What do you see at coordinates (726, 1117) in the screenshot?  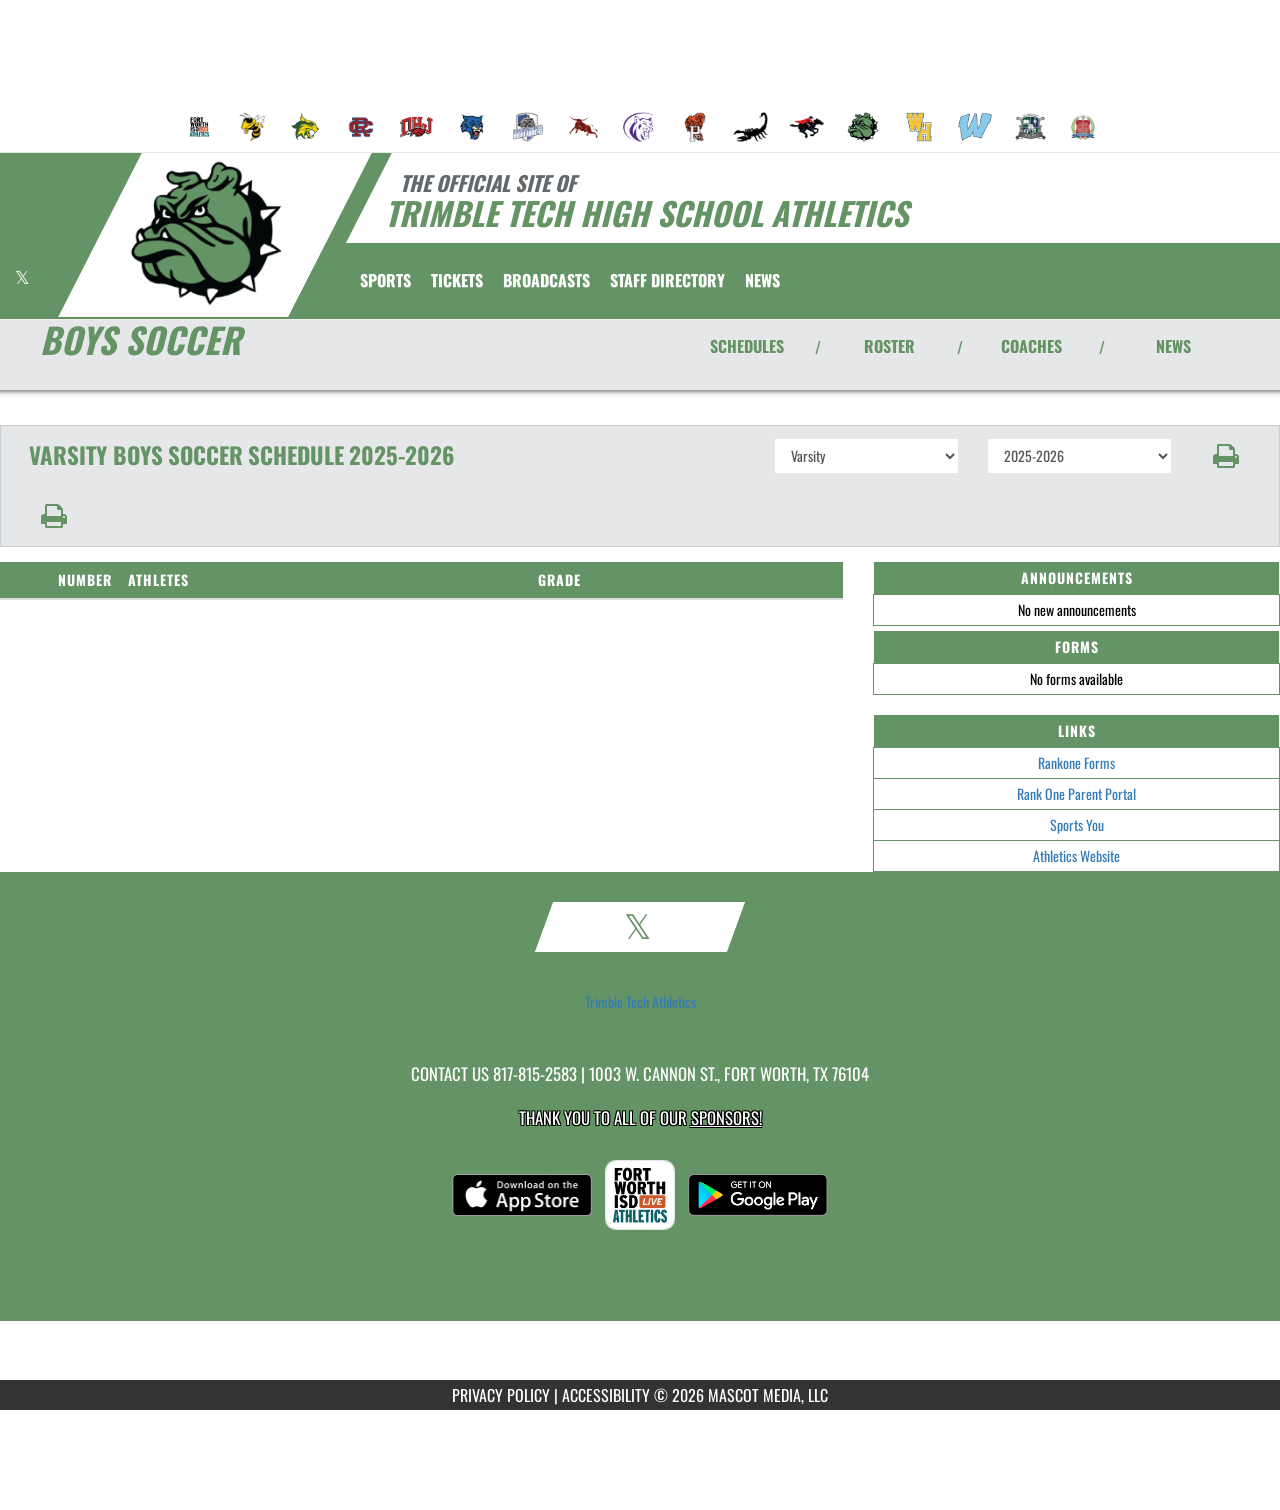 I see `Sponsors! [Visit our Sponsors Page]` at bounding box center [726, 1117].